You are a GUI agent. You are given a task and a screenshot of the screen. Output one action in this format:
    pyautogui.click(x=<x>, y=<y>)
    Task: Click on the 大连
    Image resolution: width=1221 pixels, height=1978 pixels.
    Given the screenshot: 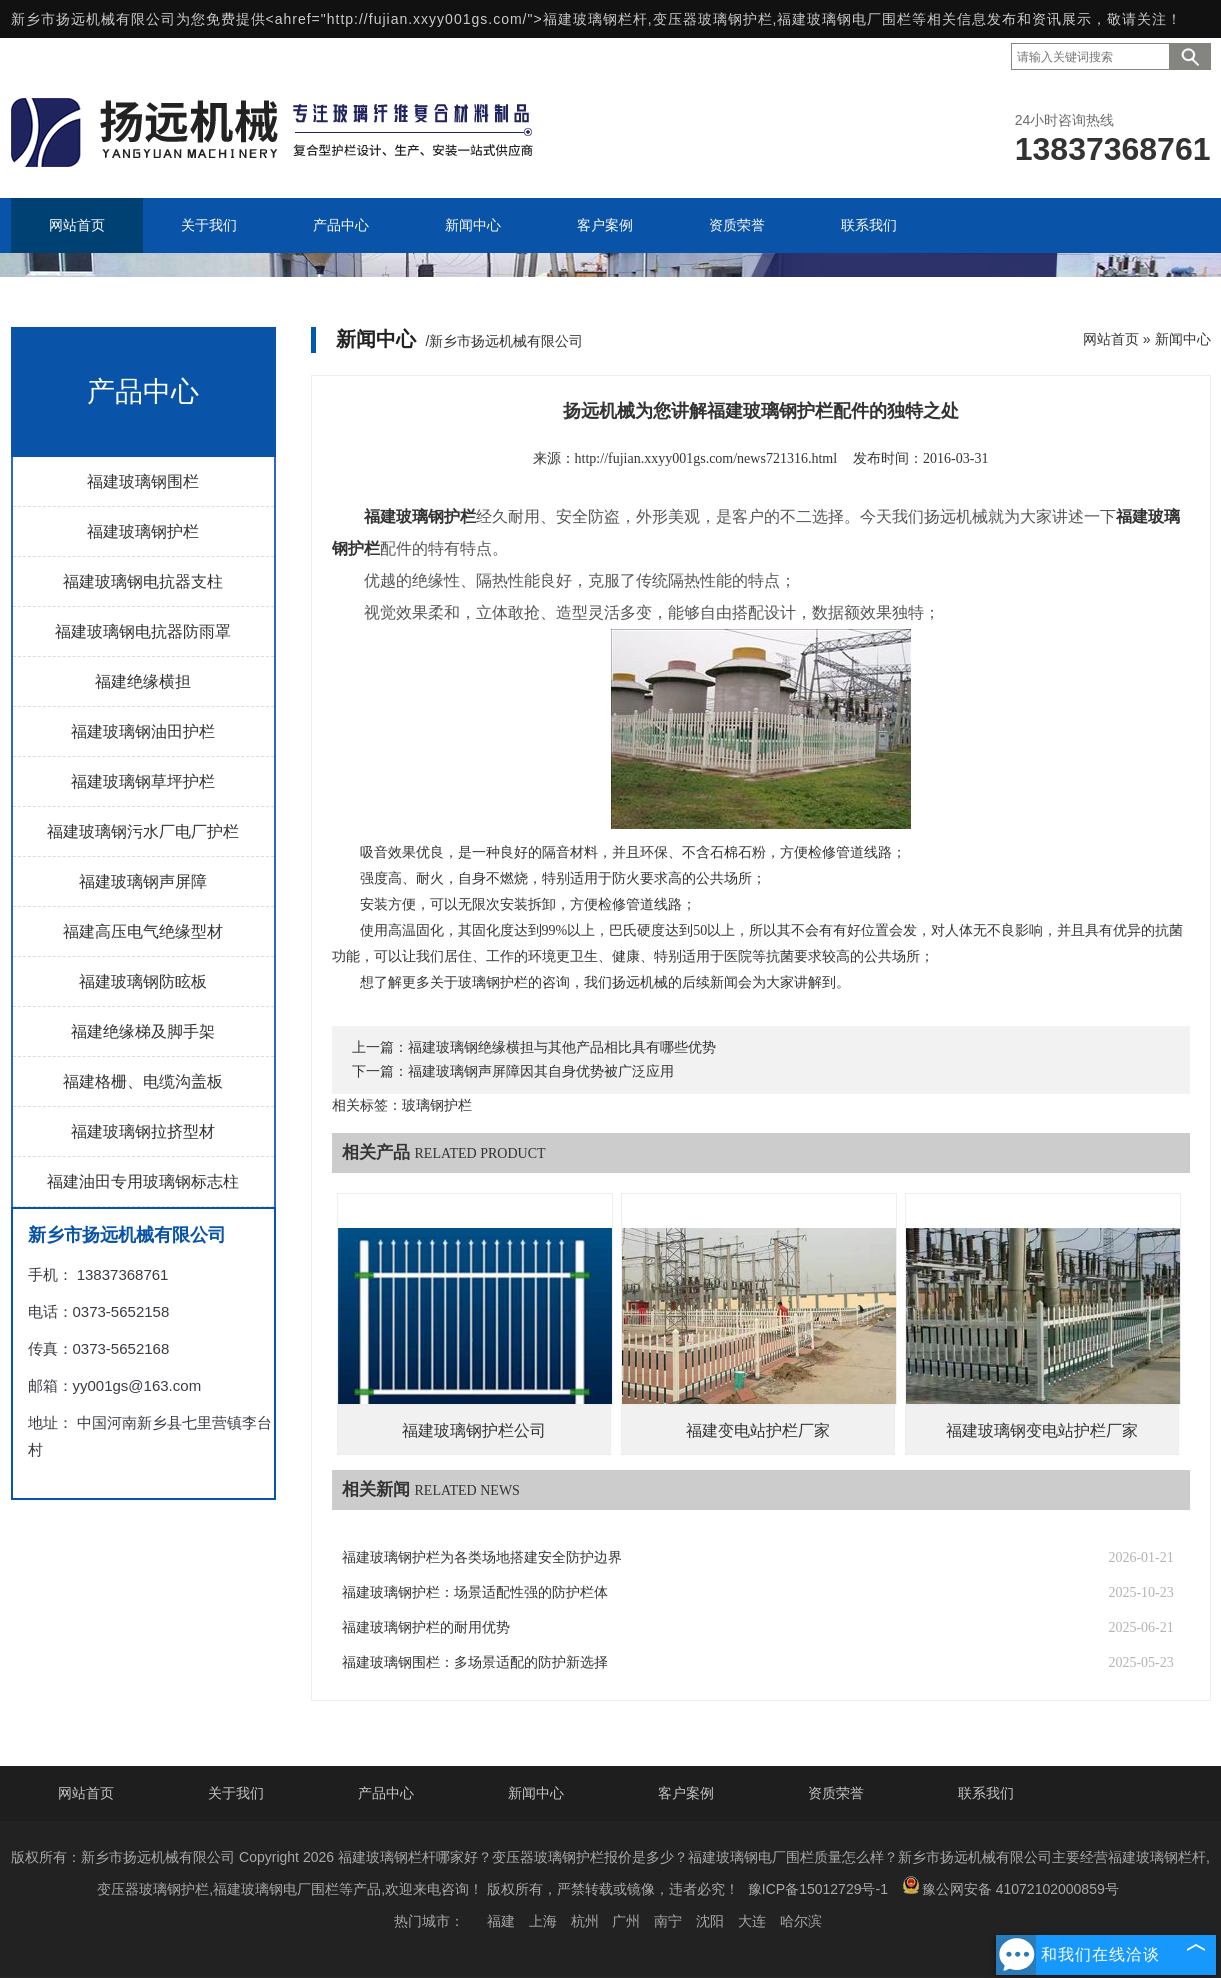 What is the action you would take?
    pyautogui.click(x=752, y=1921)
    